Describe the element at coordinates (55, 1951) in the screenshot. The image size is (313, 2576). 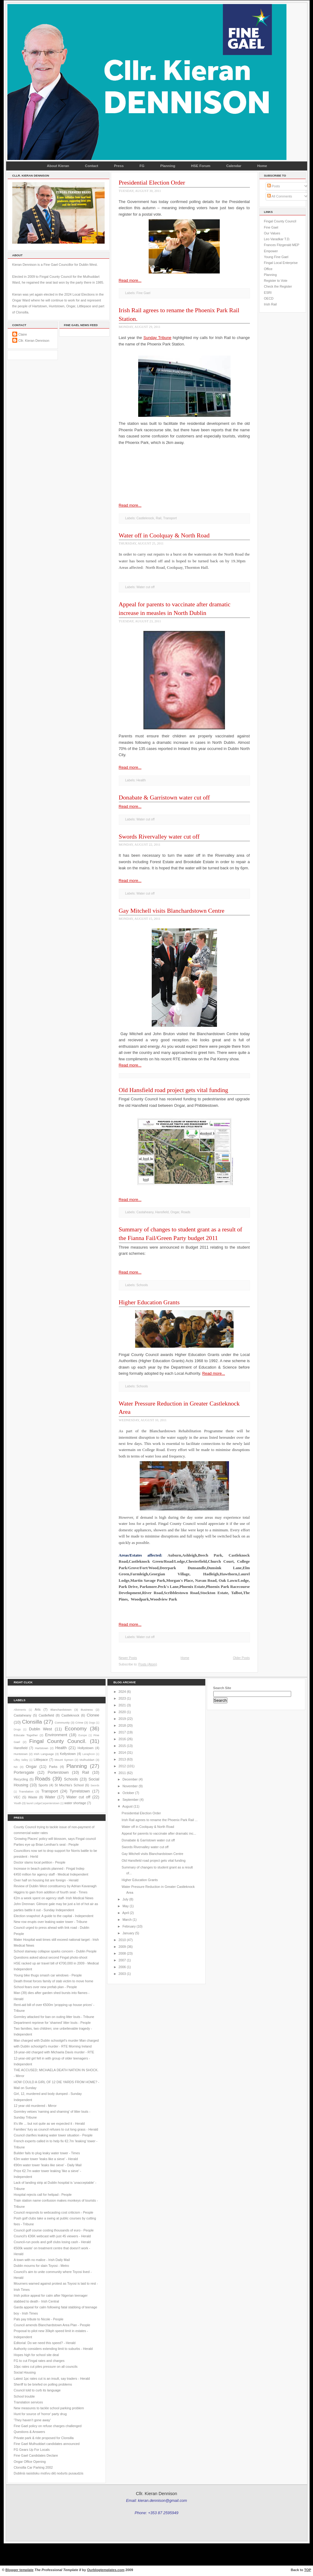
I see `School stairway collapse sparks concern - Dublin People` at that location.